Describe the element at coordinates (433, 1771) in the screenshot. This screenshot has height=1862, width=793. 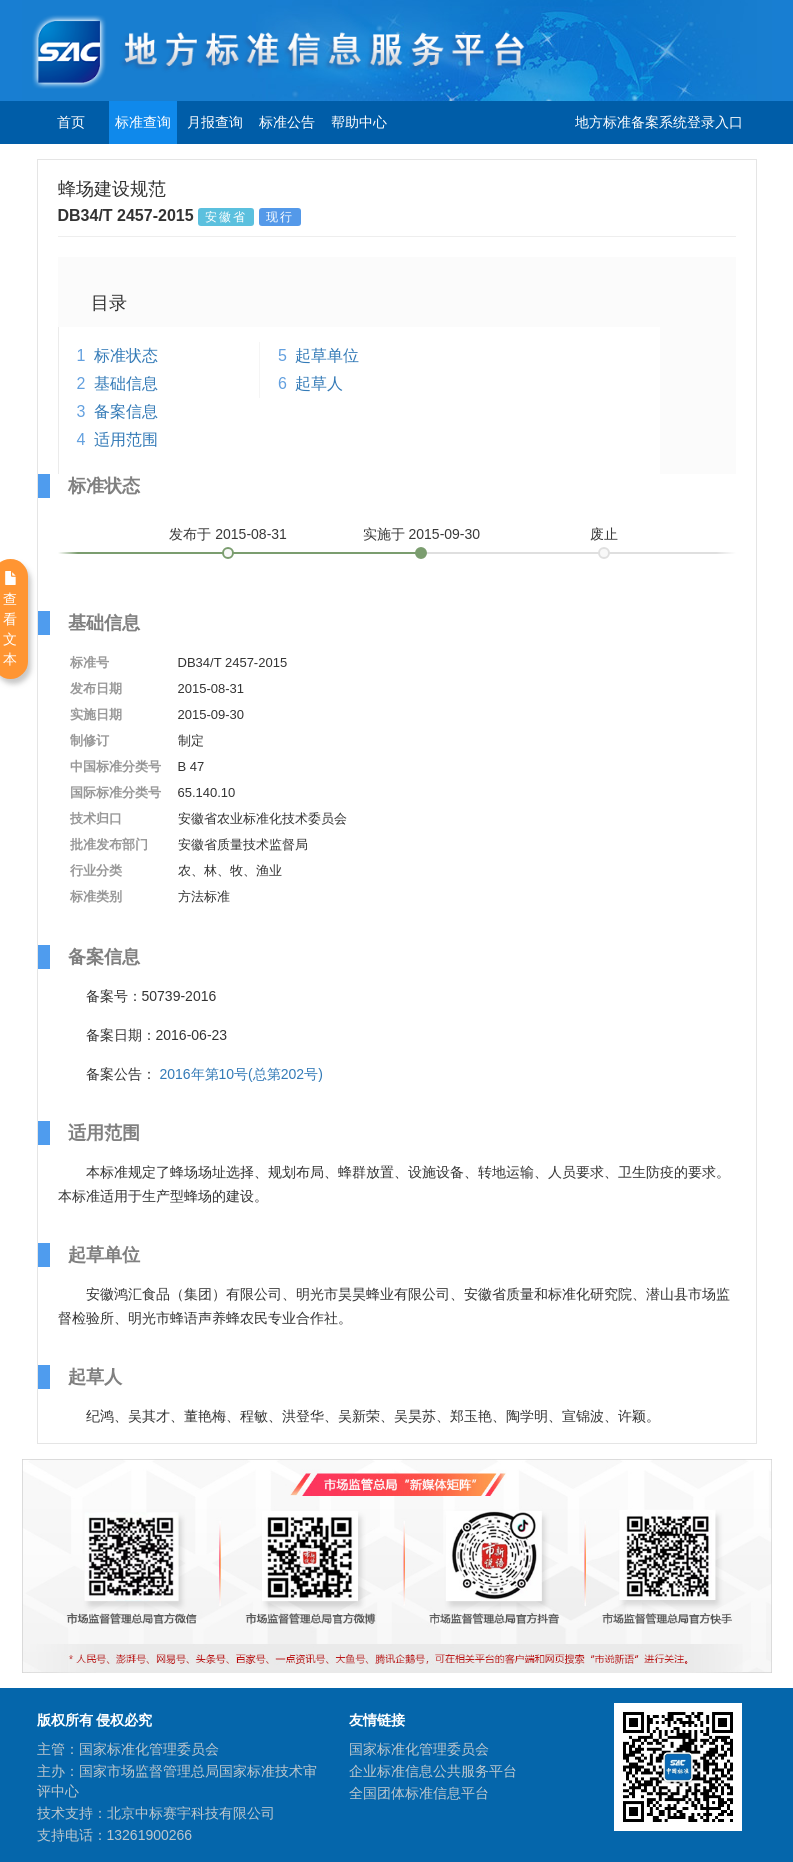
I see `企业标准信息公共服务平台` at that location.